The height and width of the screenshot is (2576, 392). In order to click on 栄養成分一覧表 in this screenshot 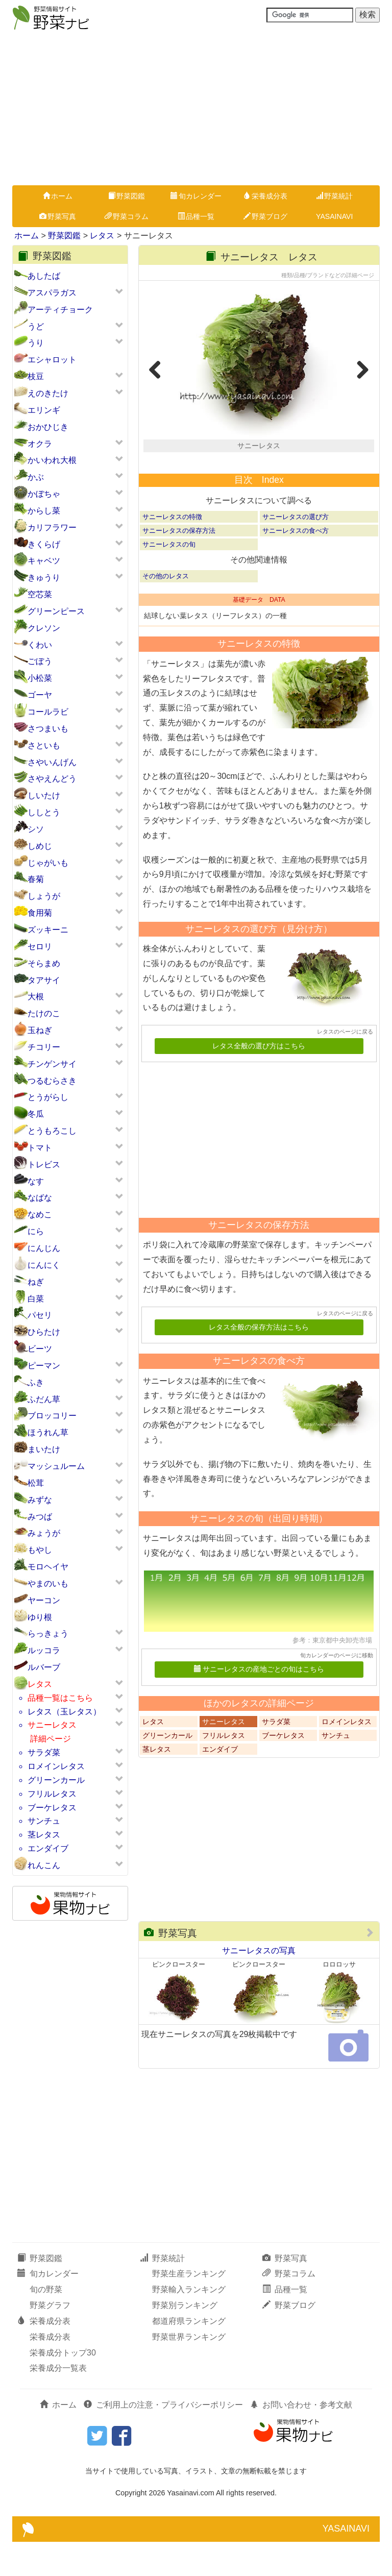, I will do `click(58, 2402)`.